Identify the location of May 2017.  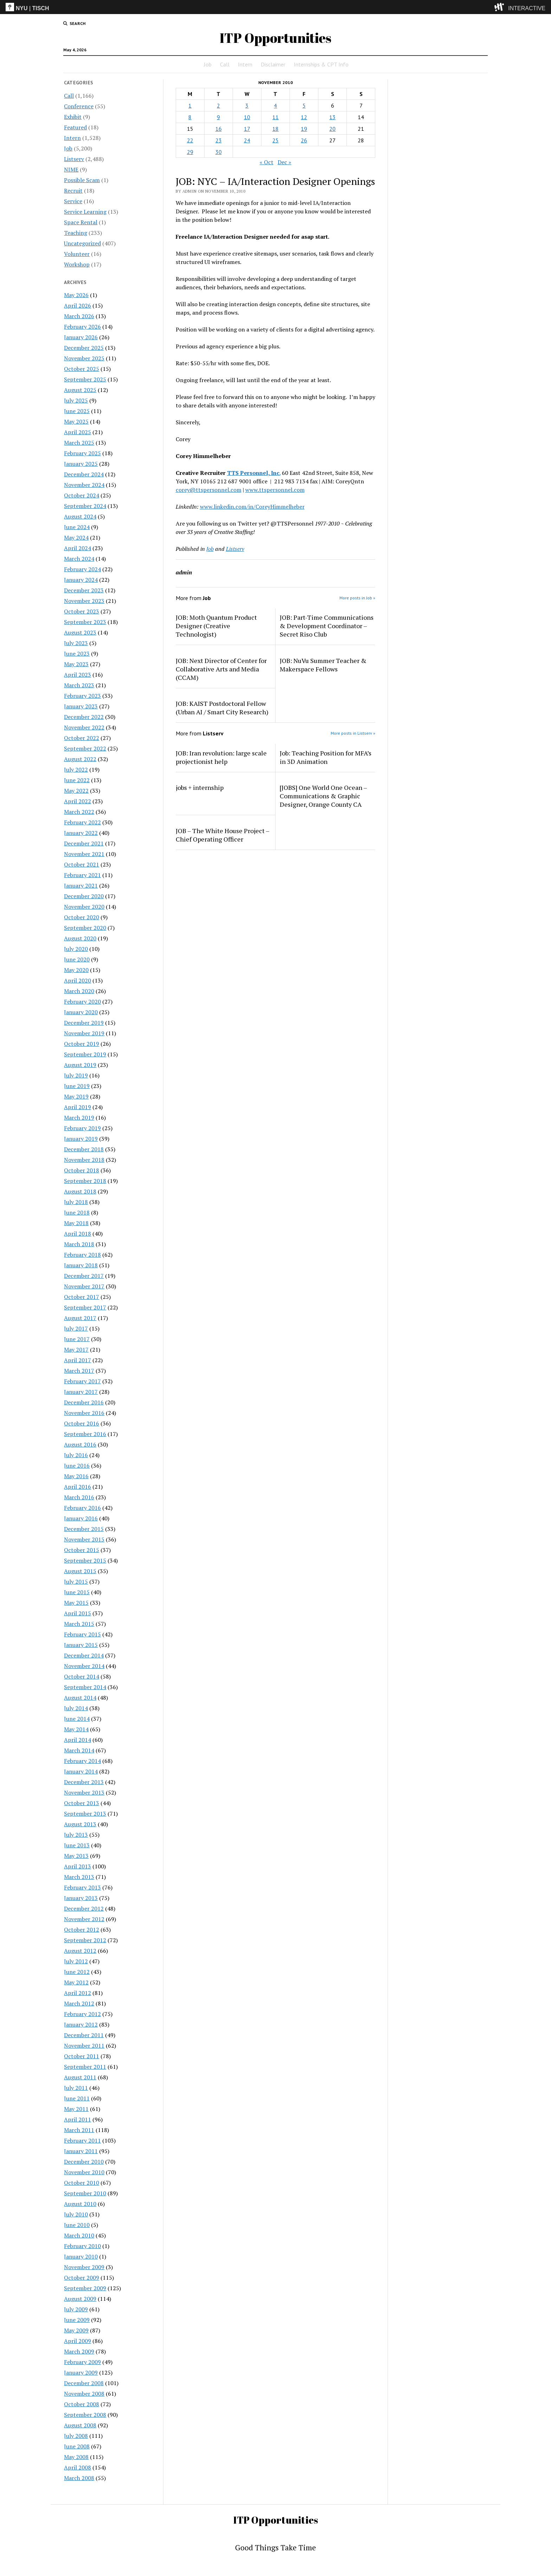
(76, 1349).